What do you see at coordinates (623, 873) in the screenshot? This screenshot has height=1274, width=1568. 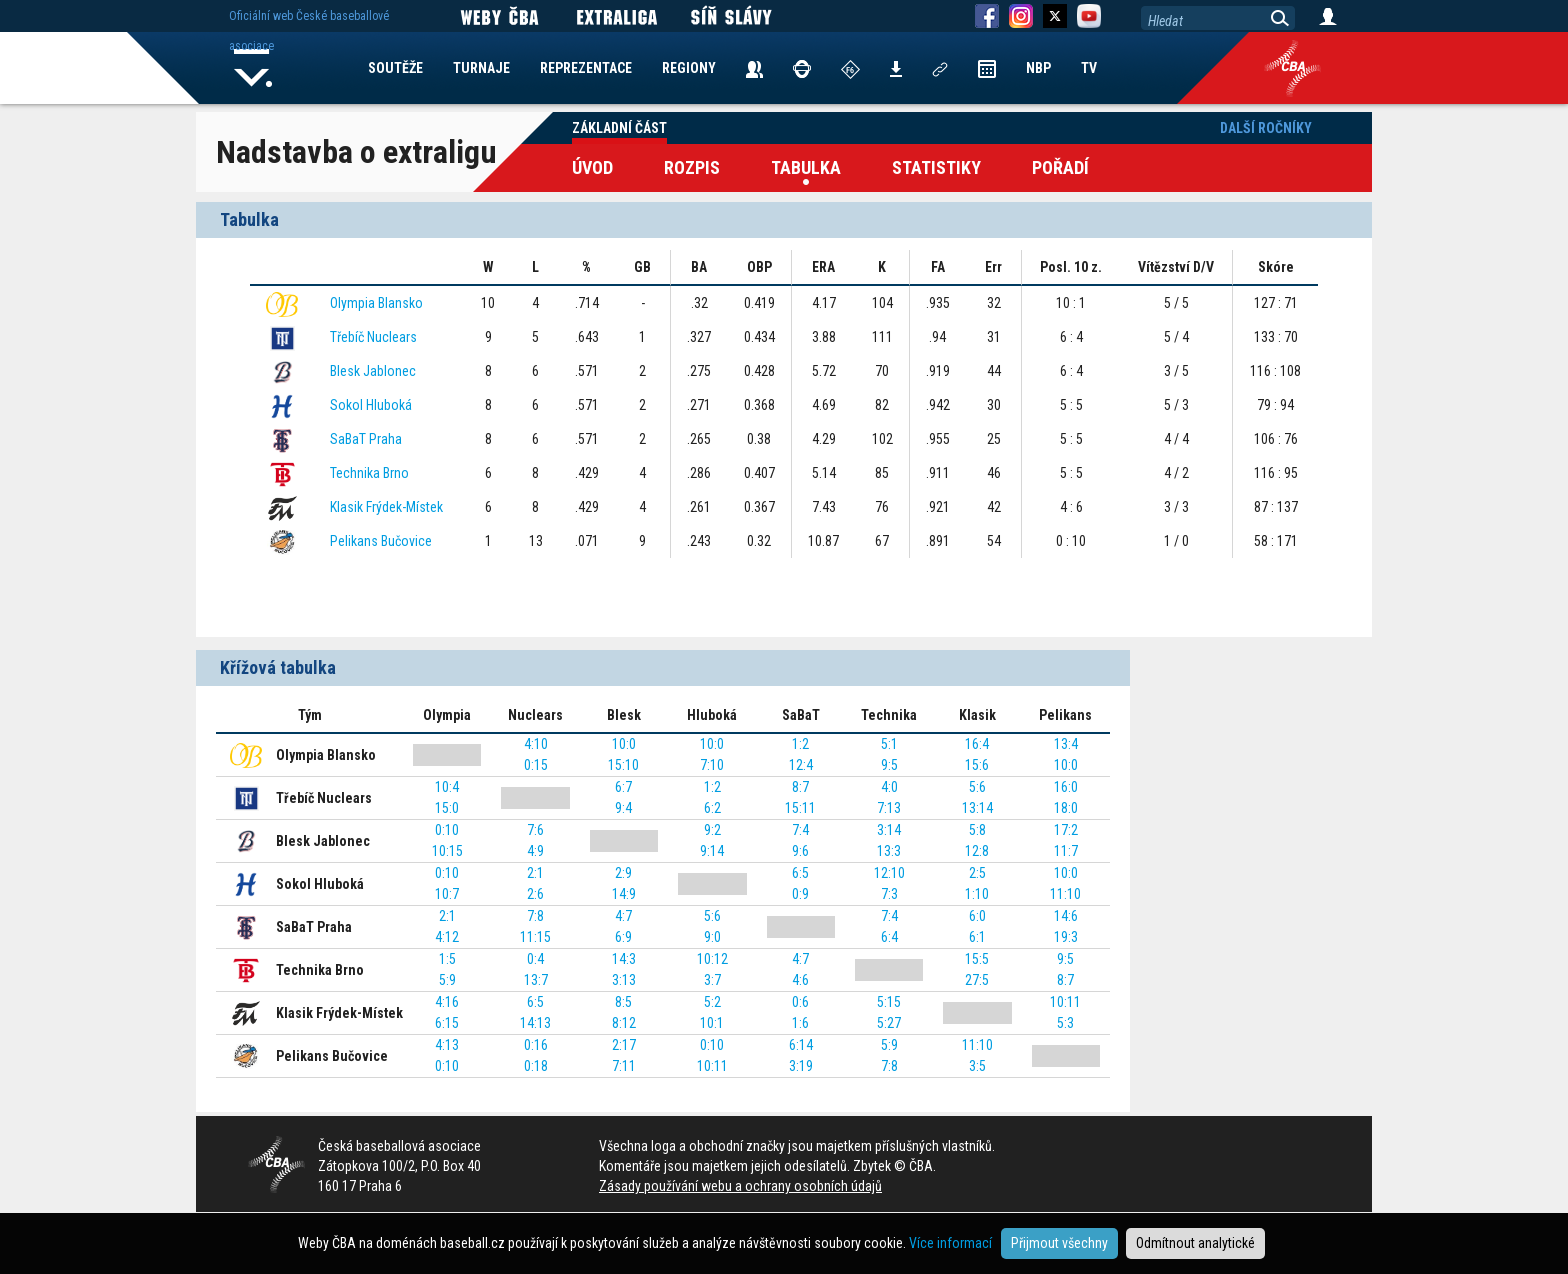 I see `2:9` at bounding box center [623, 873].